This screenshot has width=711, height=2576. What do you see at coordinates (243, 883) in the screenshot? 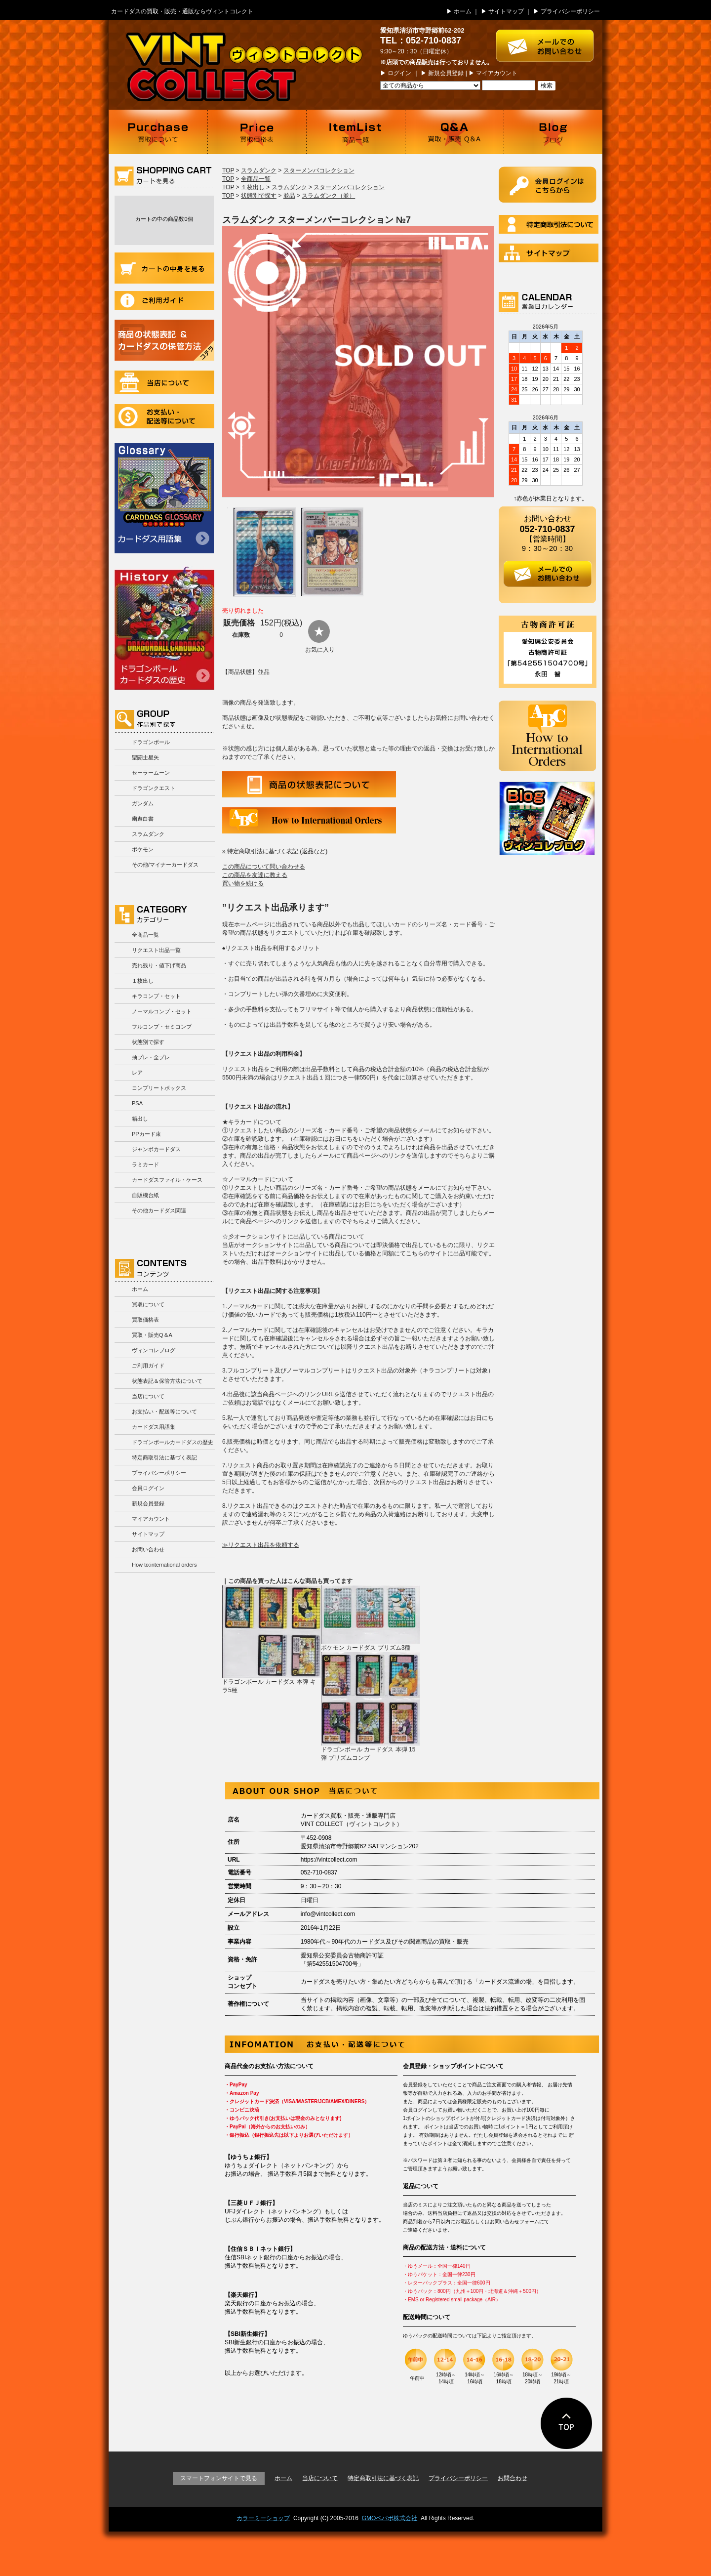
I see `買い物を続ける` at bounding box center [243, 883].